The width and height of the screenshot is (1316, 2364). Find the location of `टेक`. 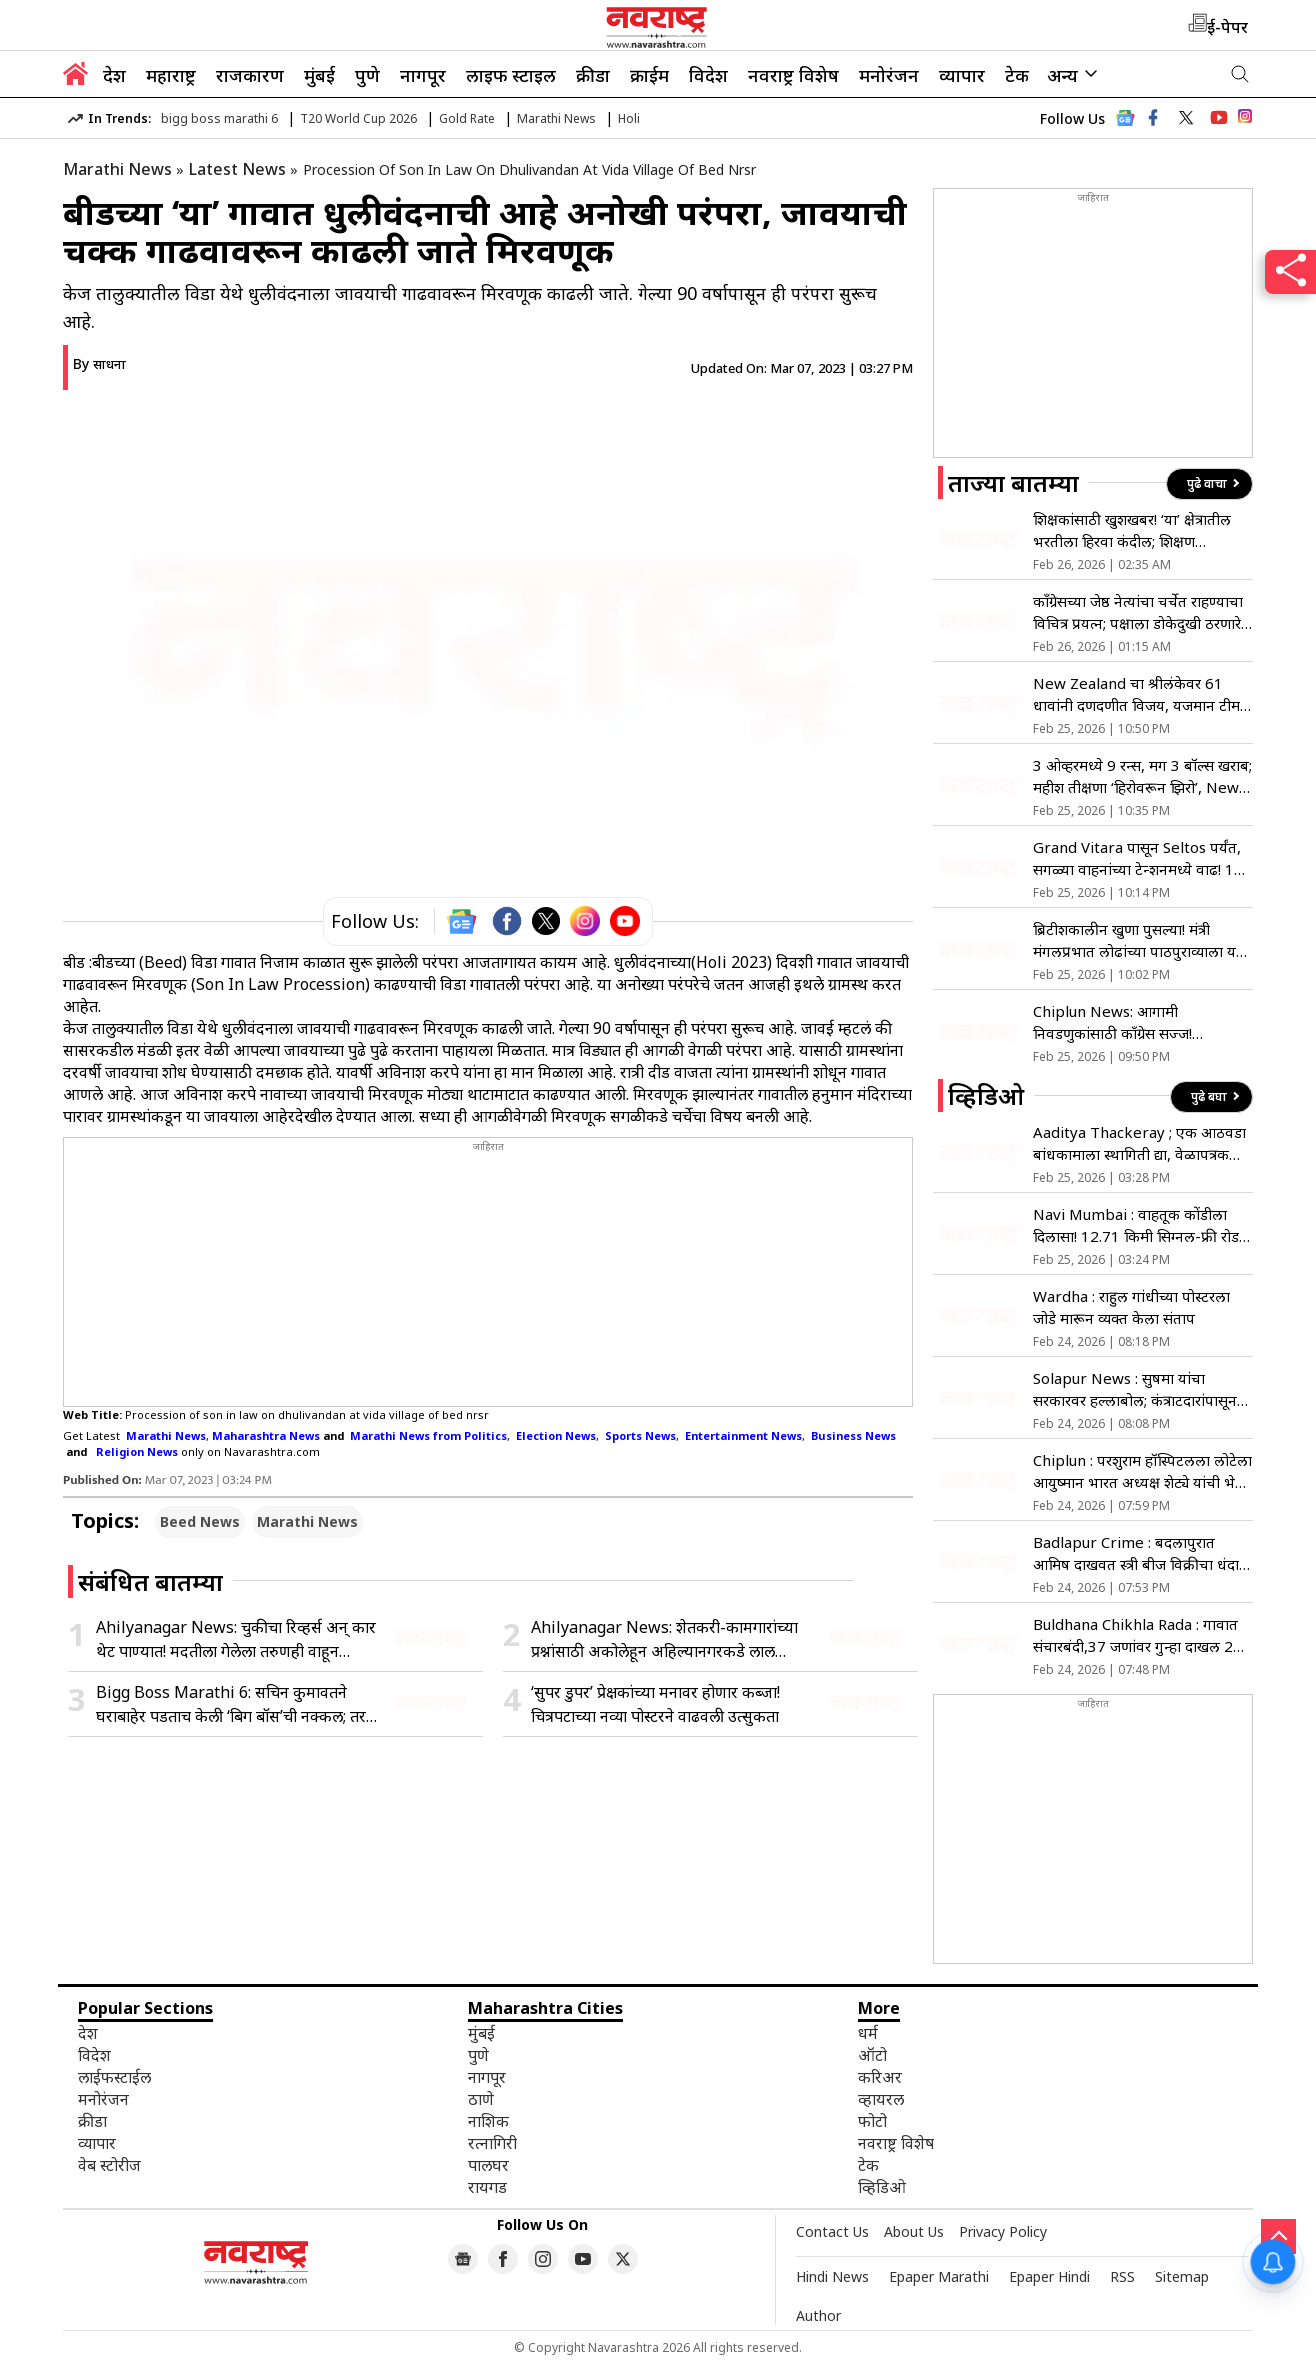

टेक is located at coordinates (1017, 75).